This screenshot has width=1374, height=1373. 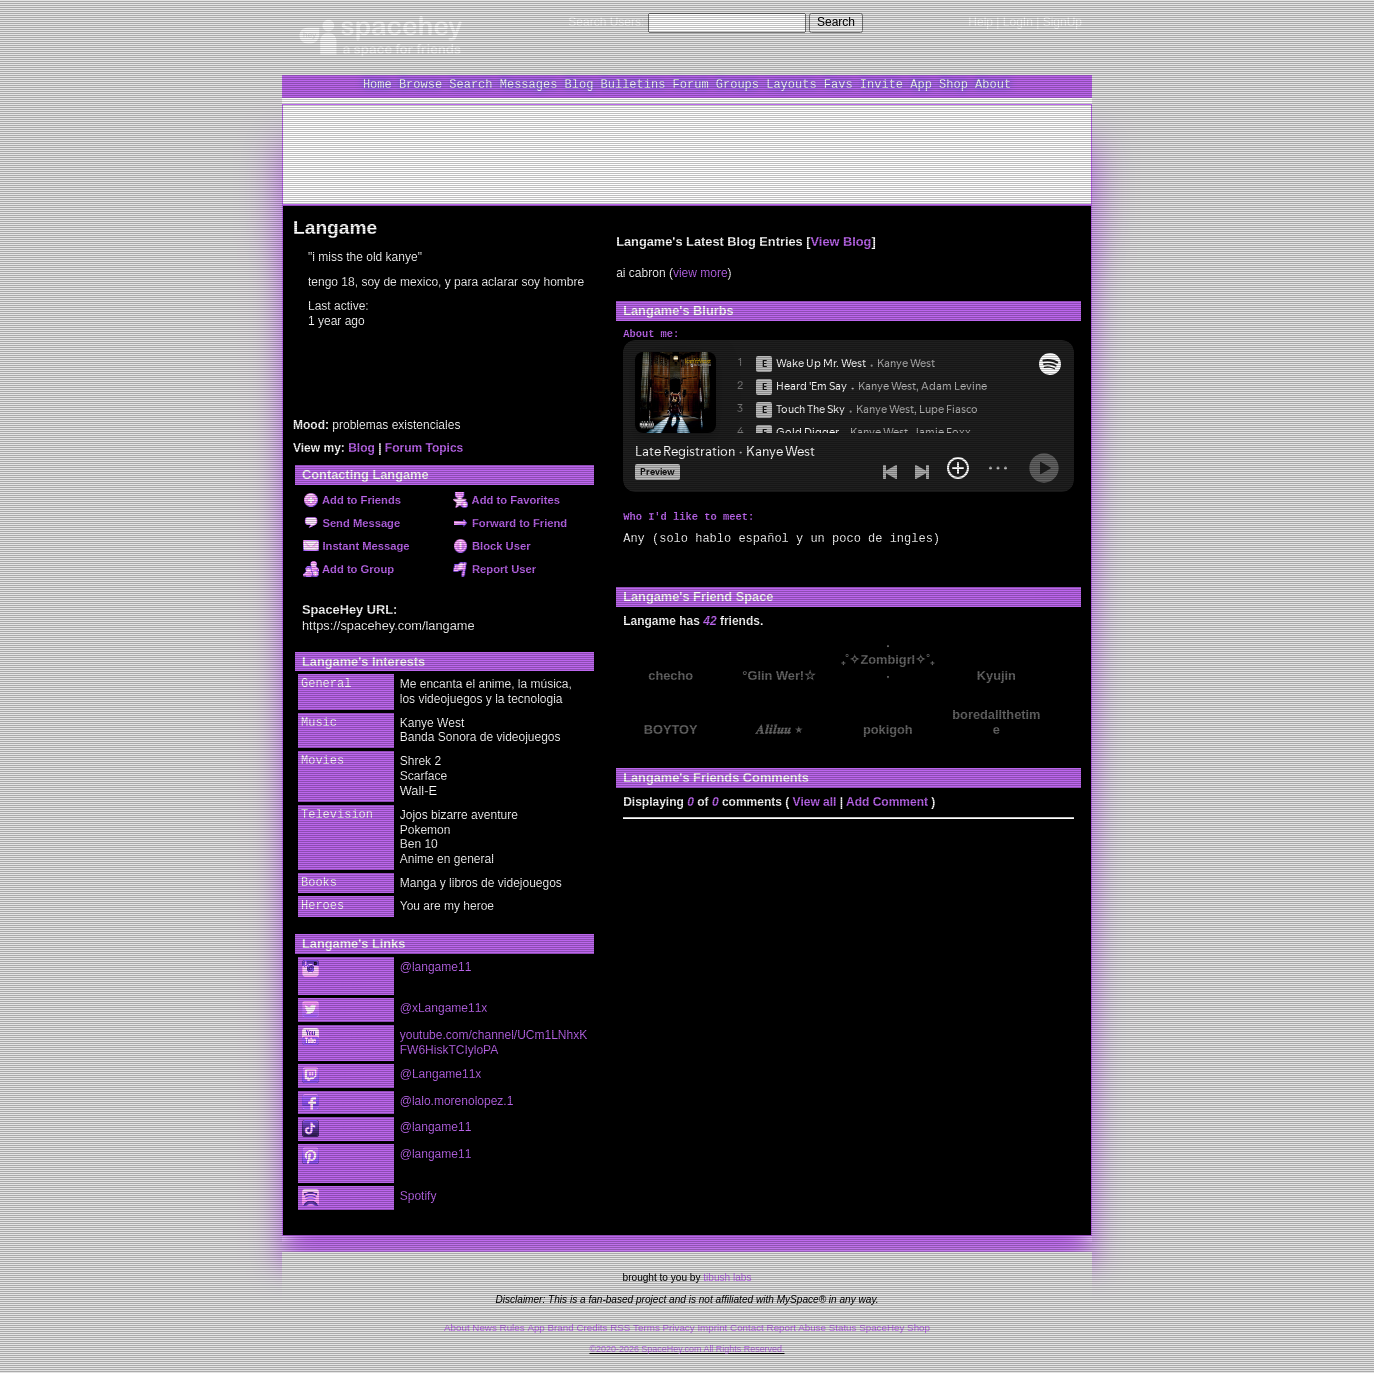 I want to click on TikTok, so click(x=336, y=1125).